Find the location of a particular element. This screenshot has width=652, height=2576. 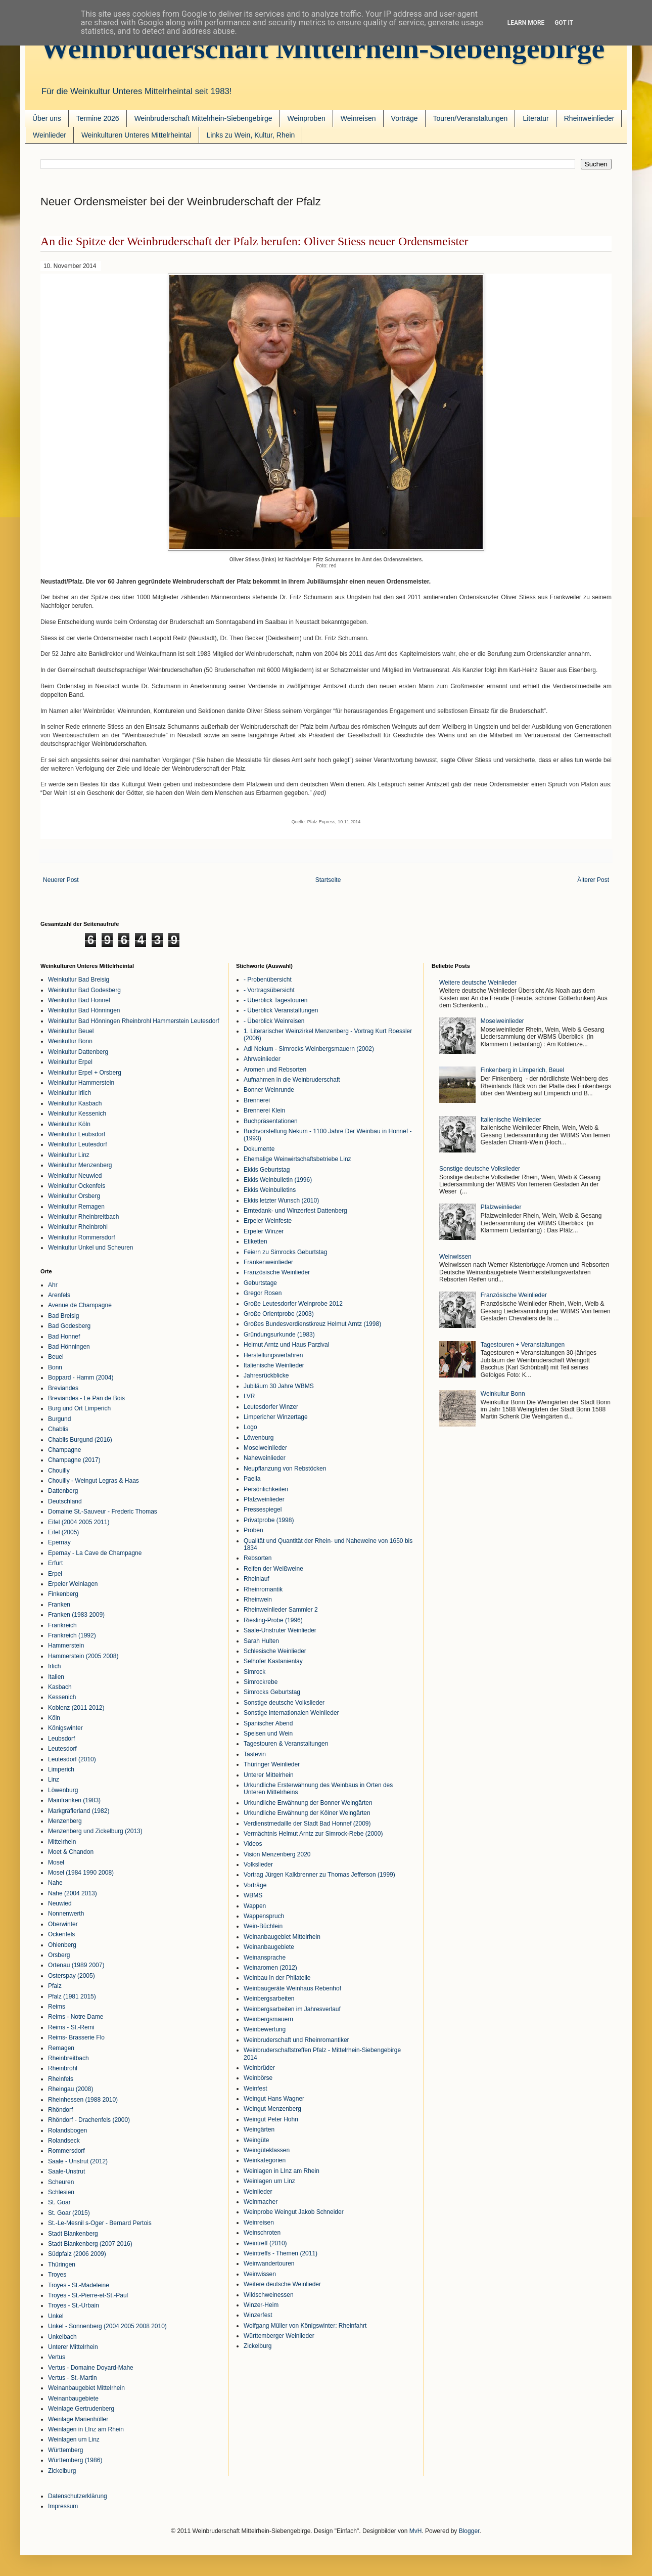

Touren/Veranstaltungen is located at coordinates (470, 118).